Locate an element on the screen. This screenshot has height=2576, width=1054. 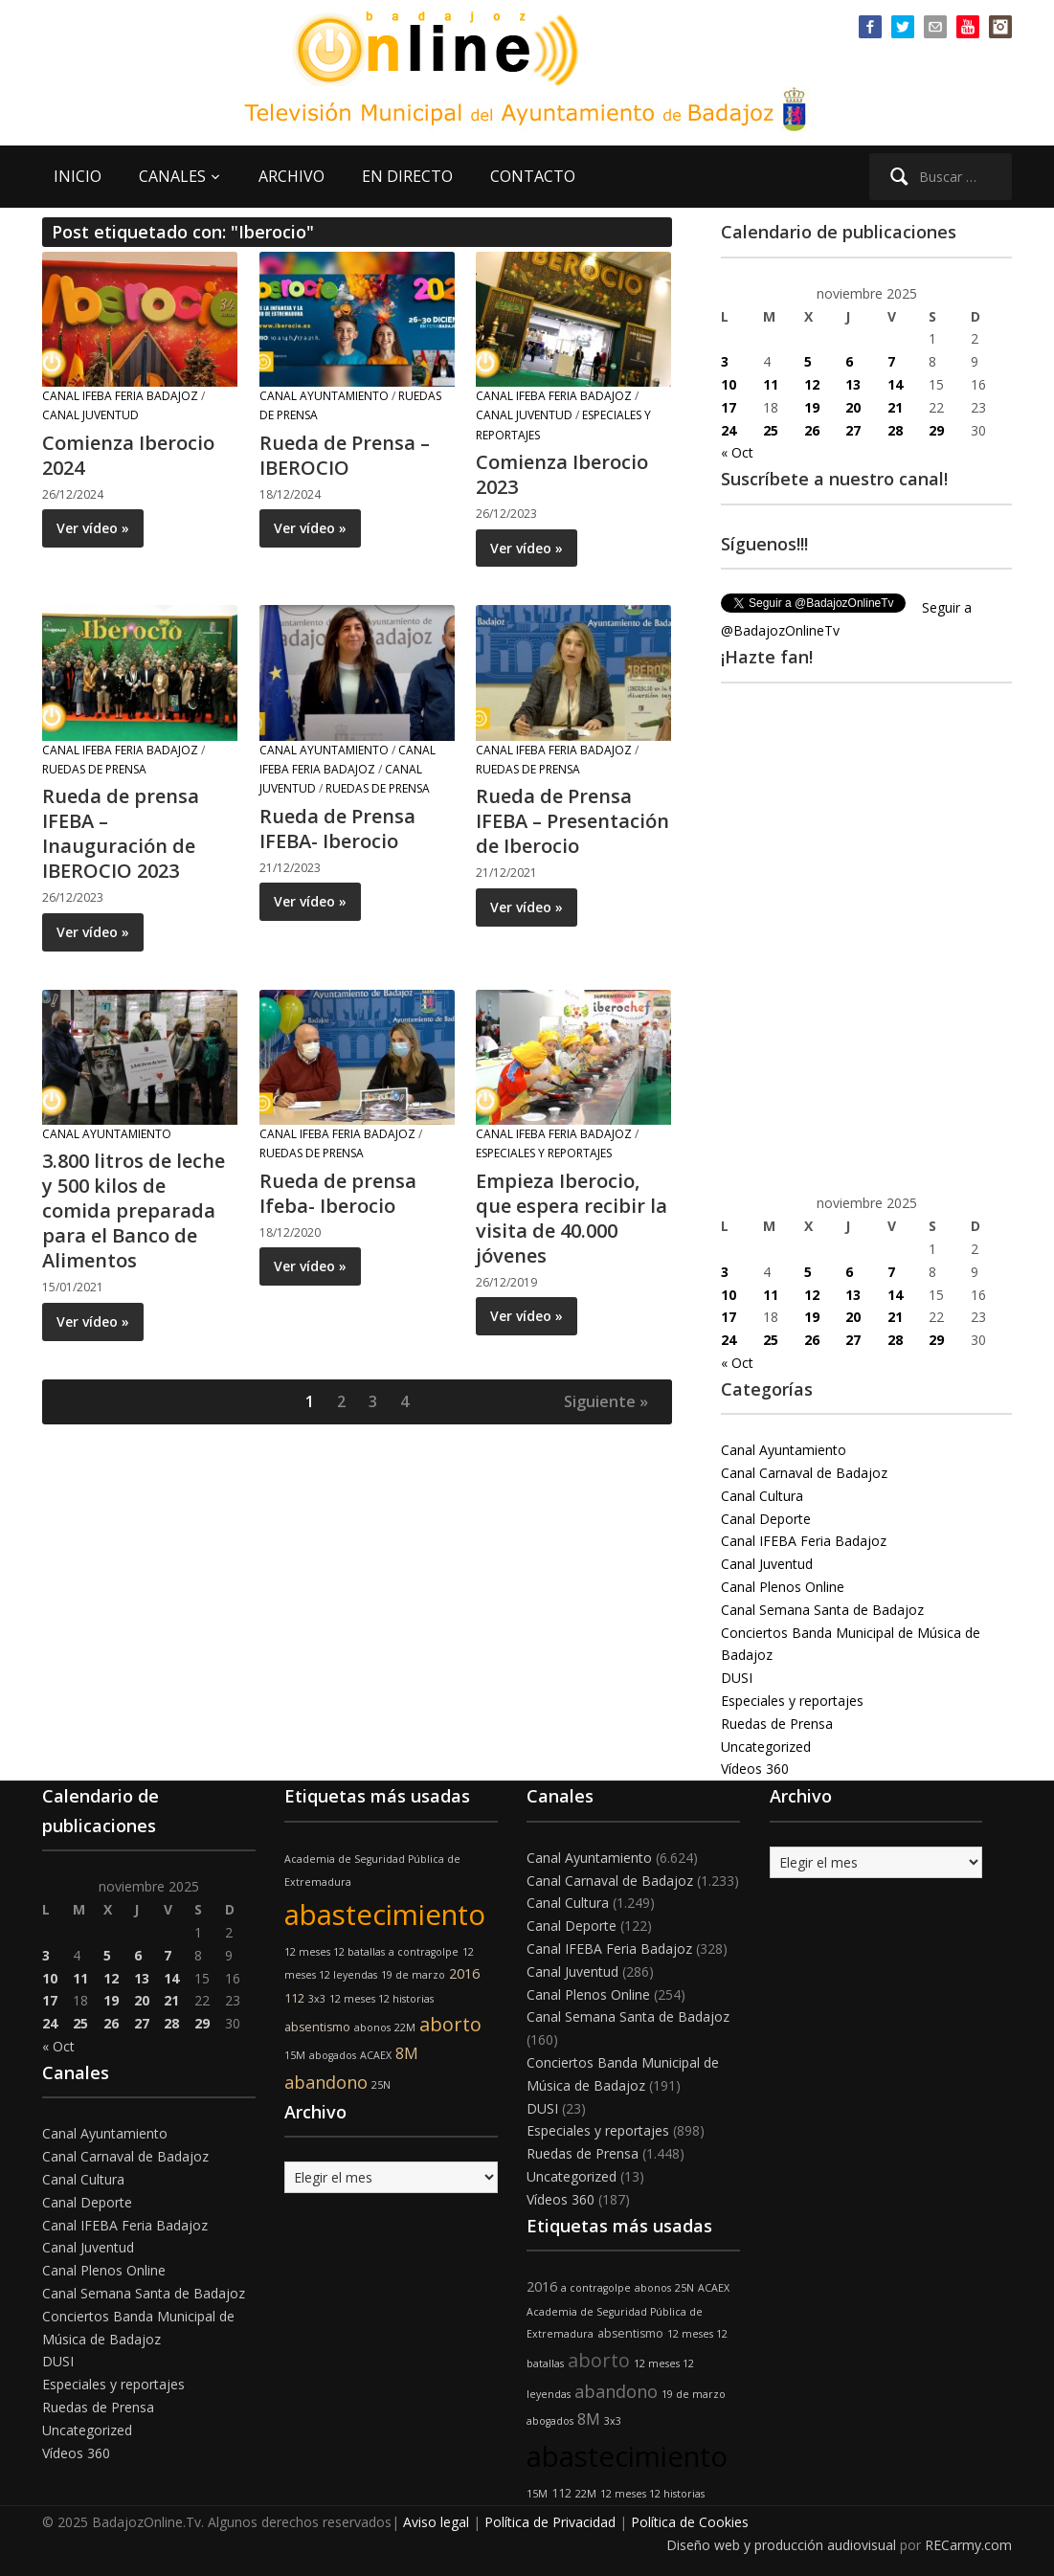
Rueda de prensa Ifeba- Iberocio is located at coordinates (337, 1193).